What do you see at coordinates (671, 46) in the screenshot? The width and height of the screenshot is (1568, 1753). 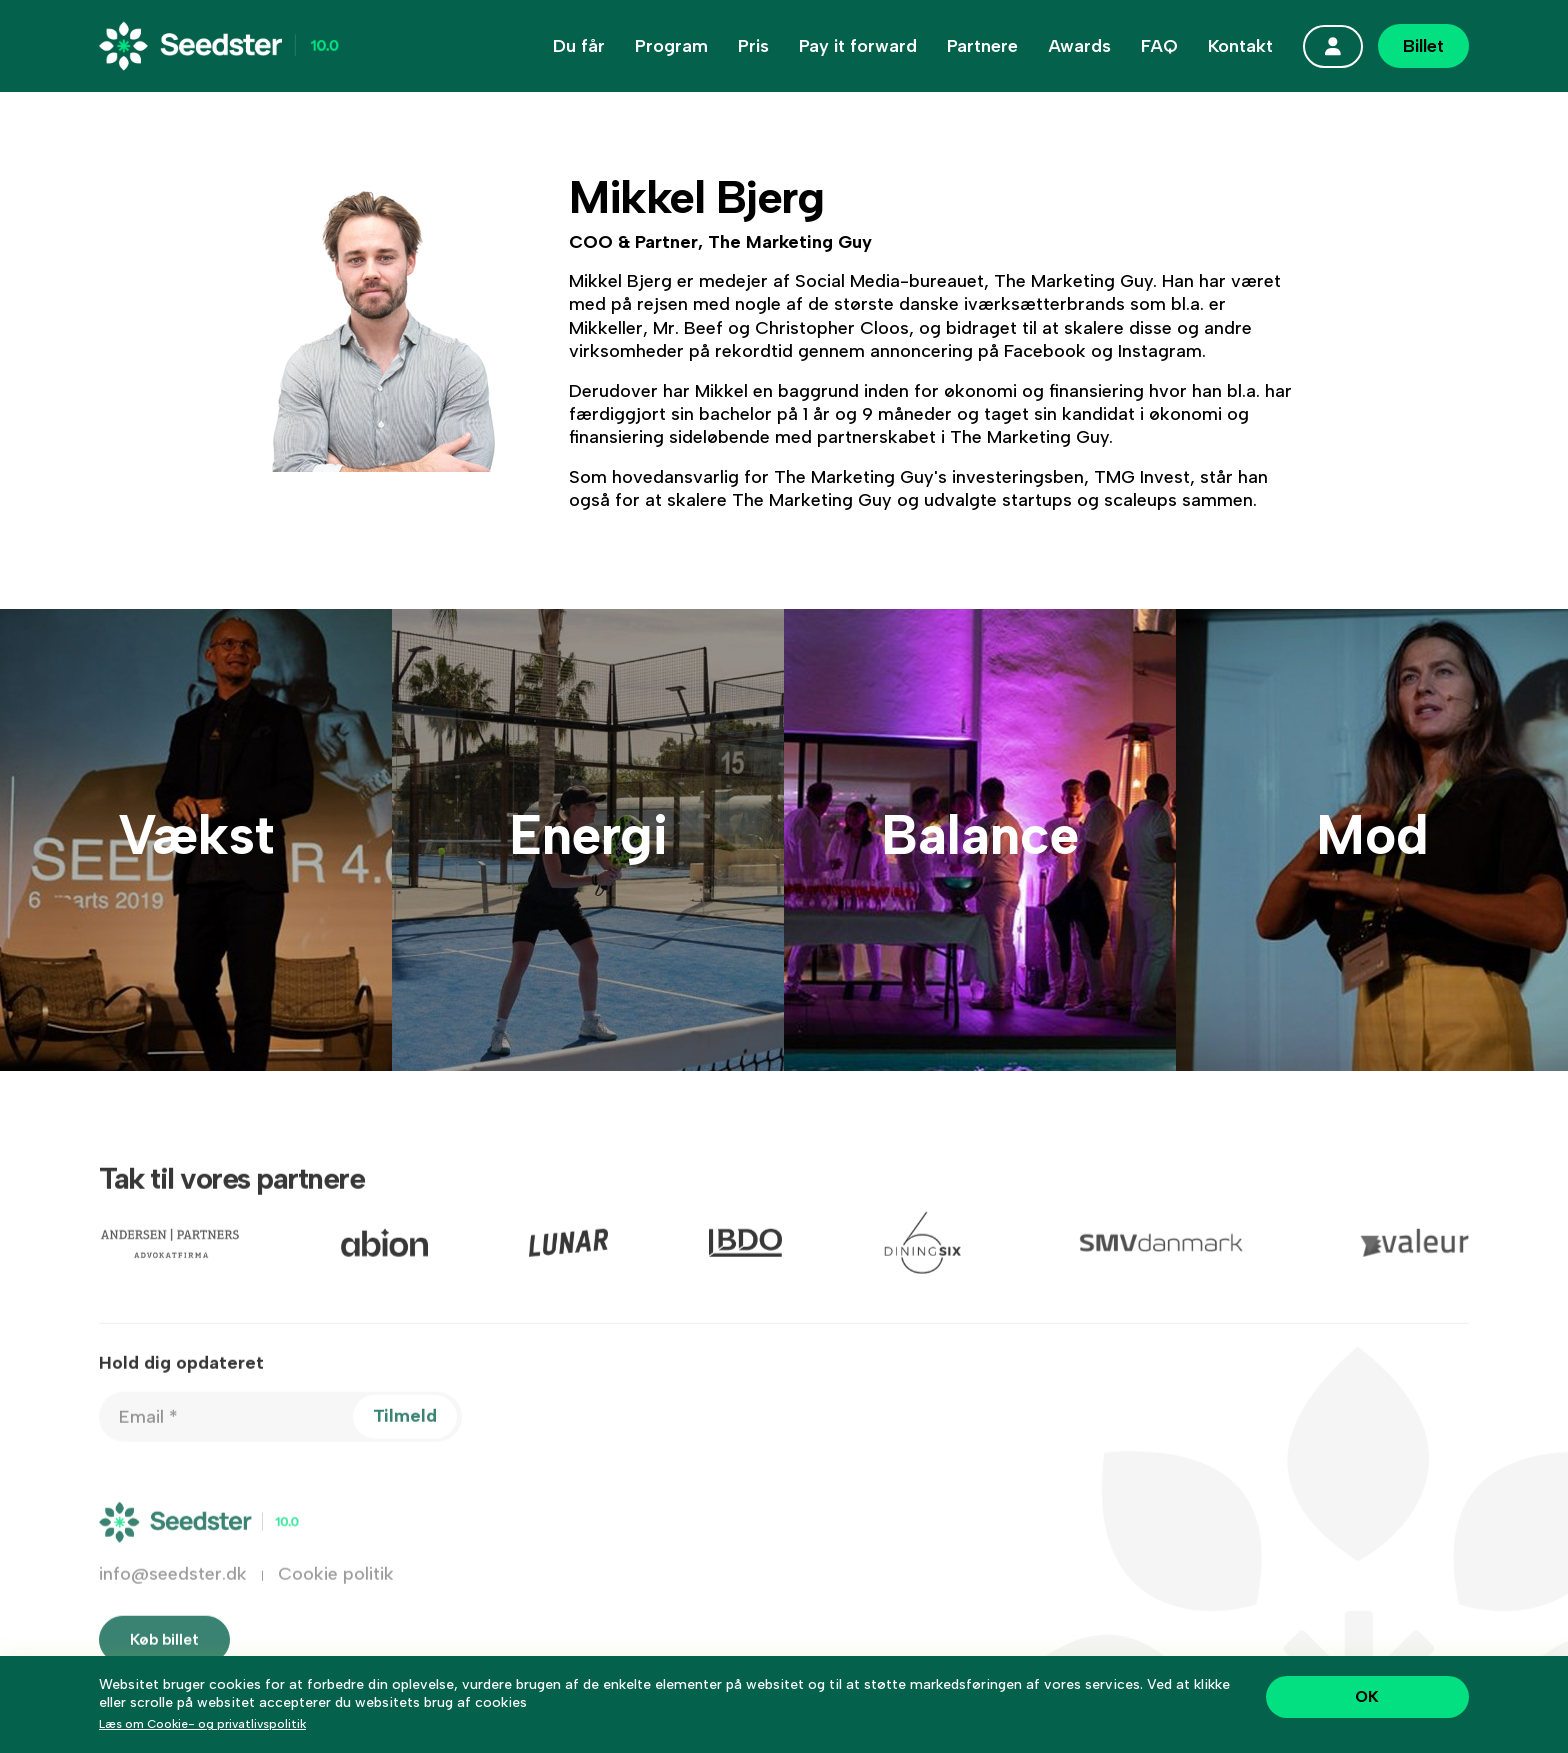 I see `Program` at bounding box center [671, 46].